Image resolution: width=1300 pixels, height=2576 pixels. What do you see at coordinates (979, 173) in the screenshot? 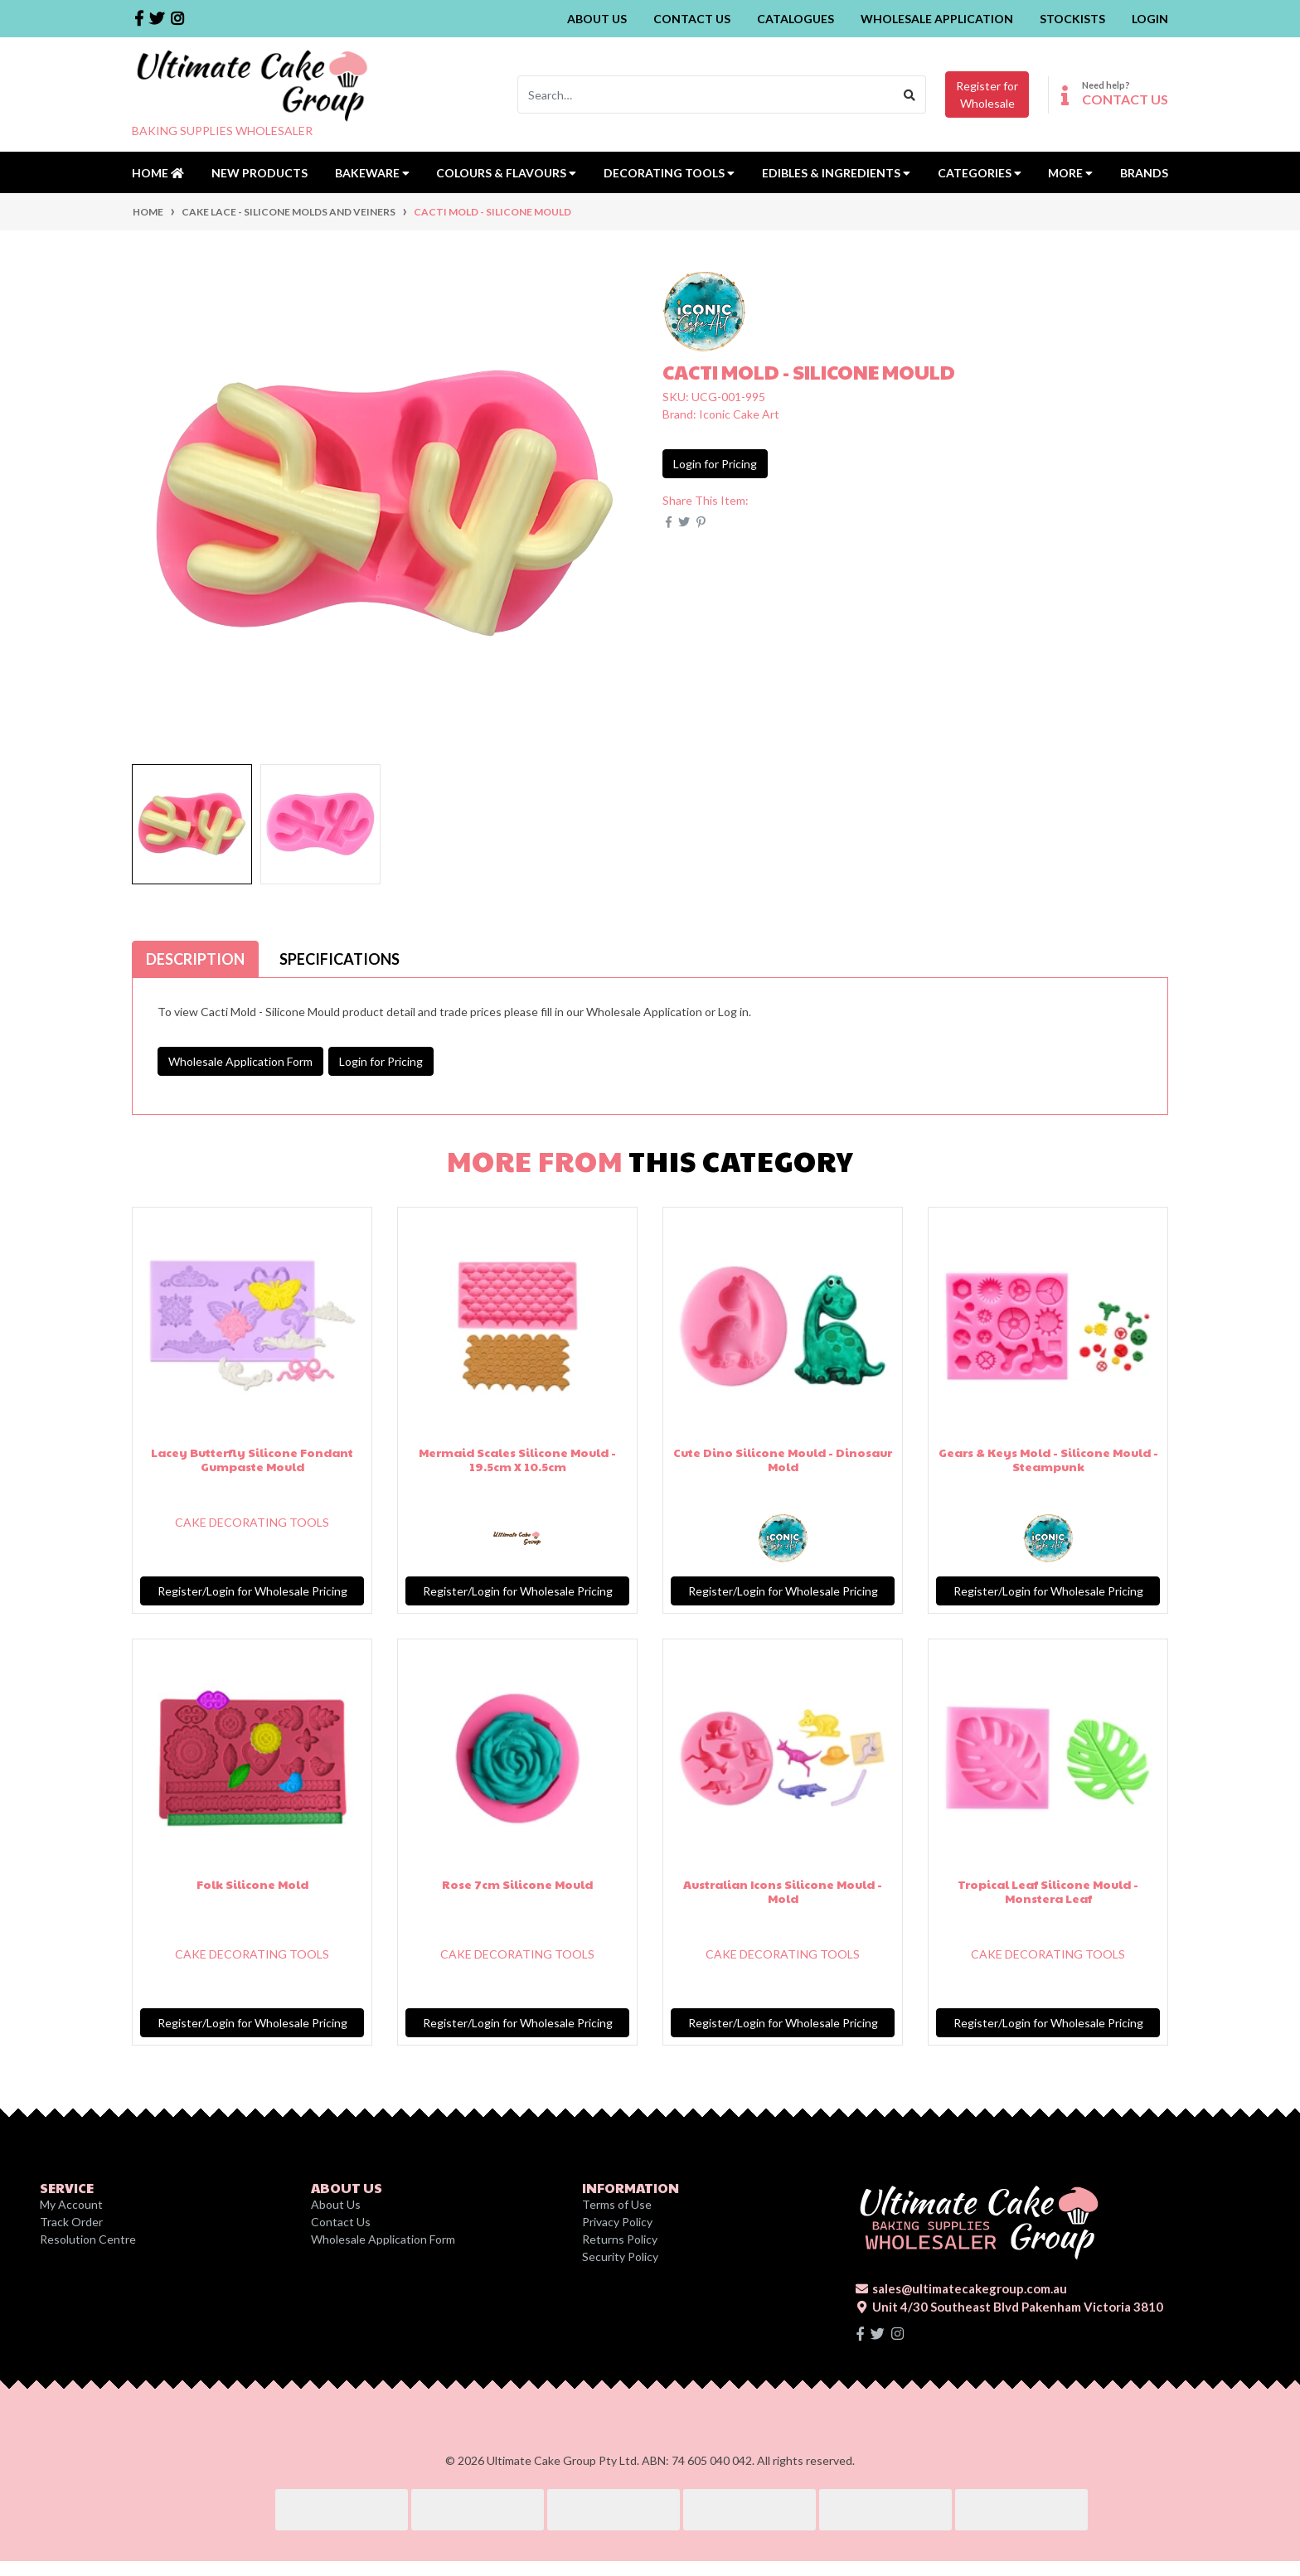
I see `Categories [button]` at bounding box center [979, 173].